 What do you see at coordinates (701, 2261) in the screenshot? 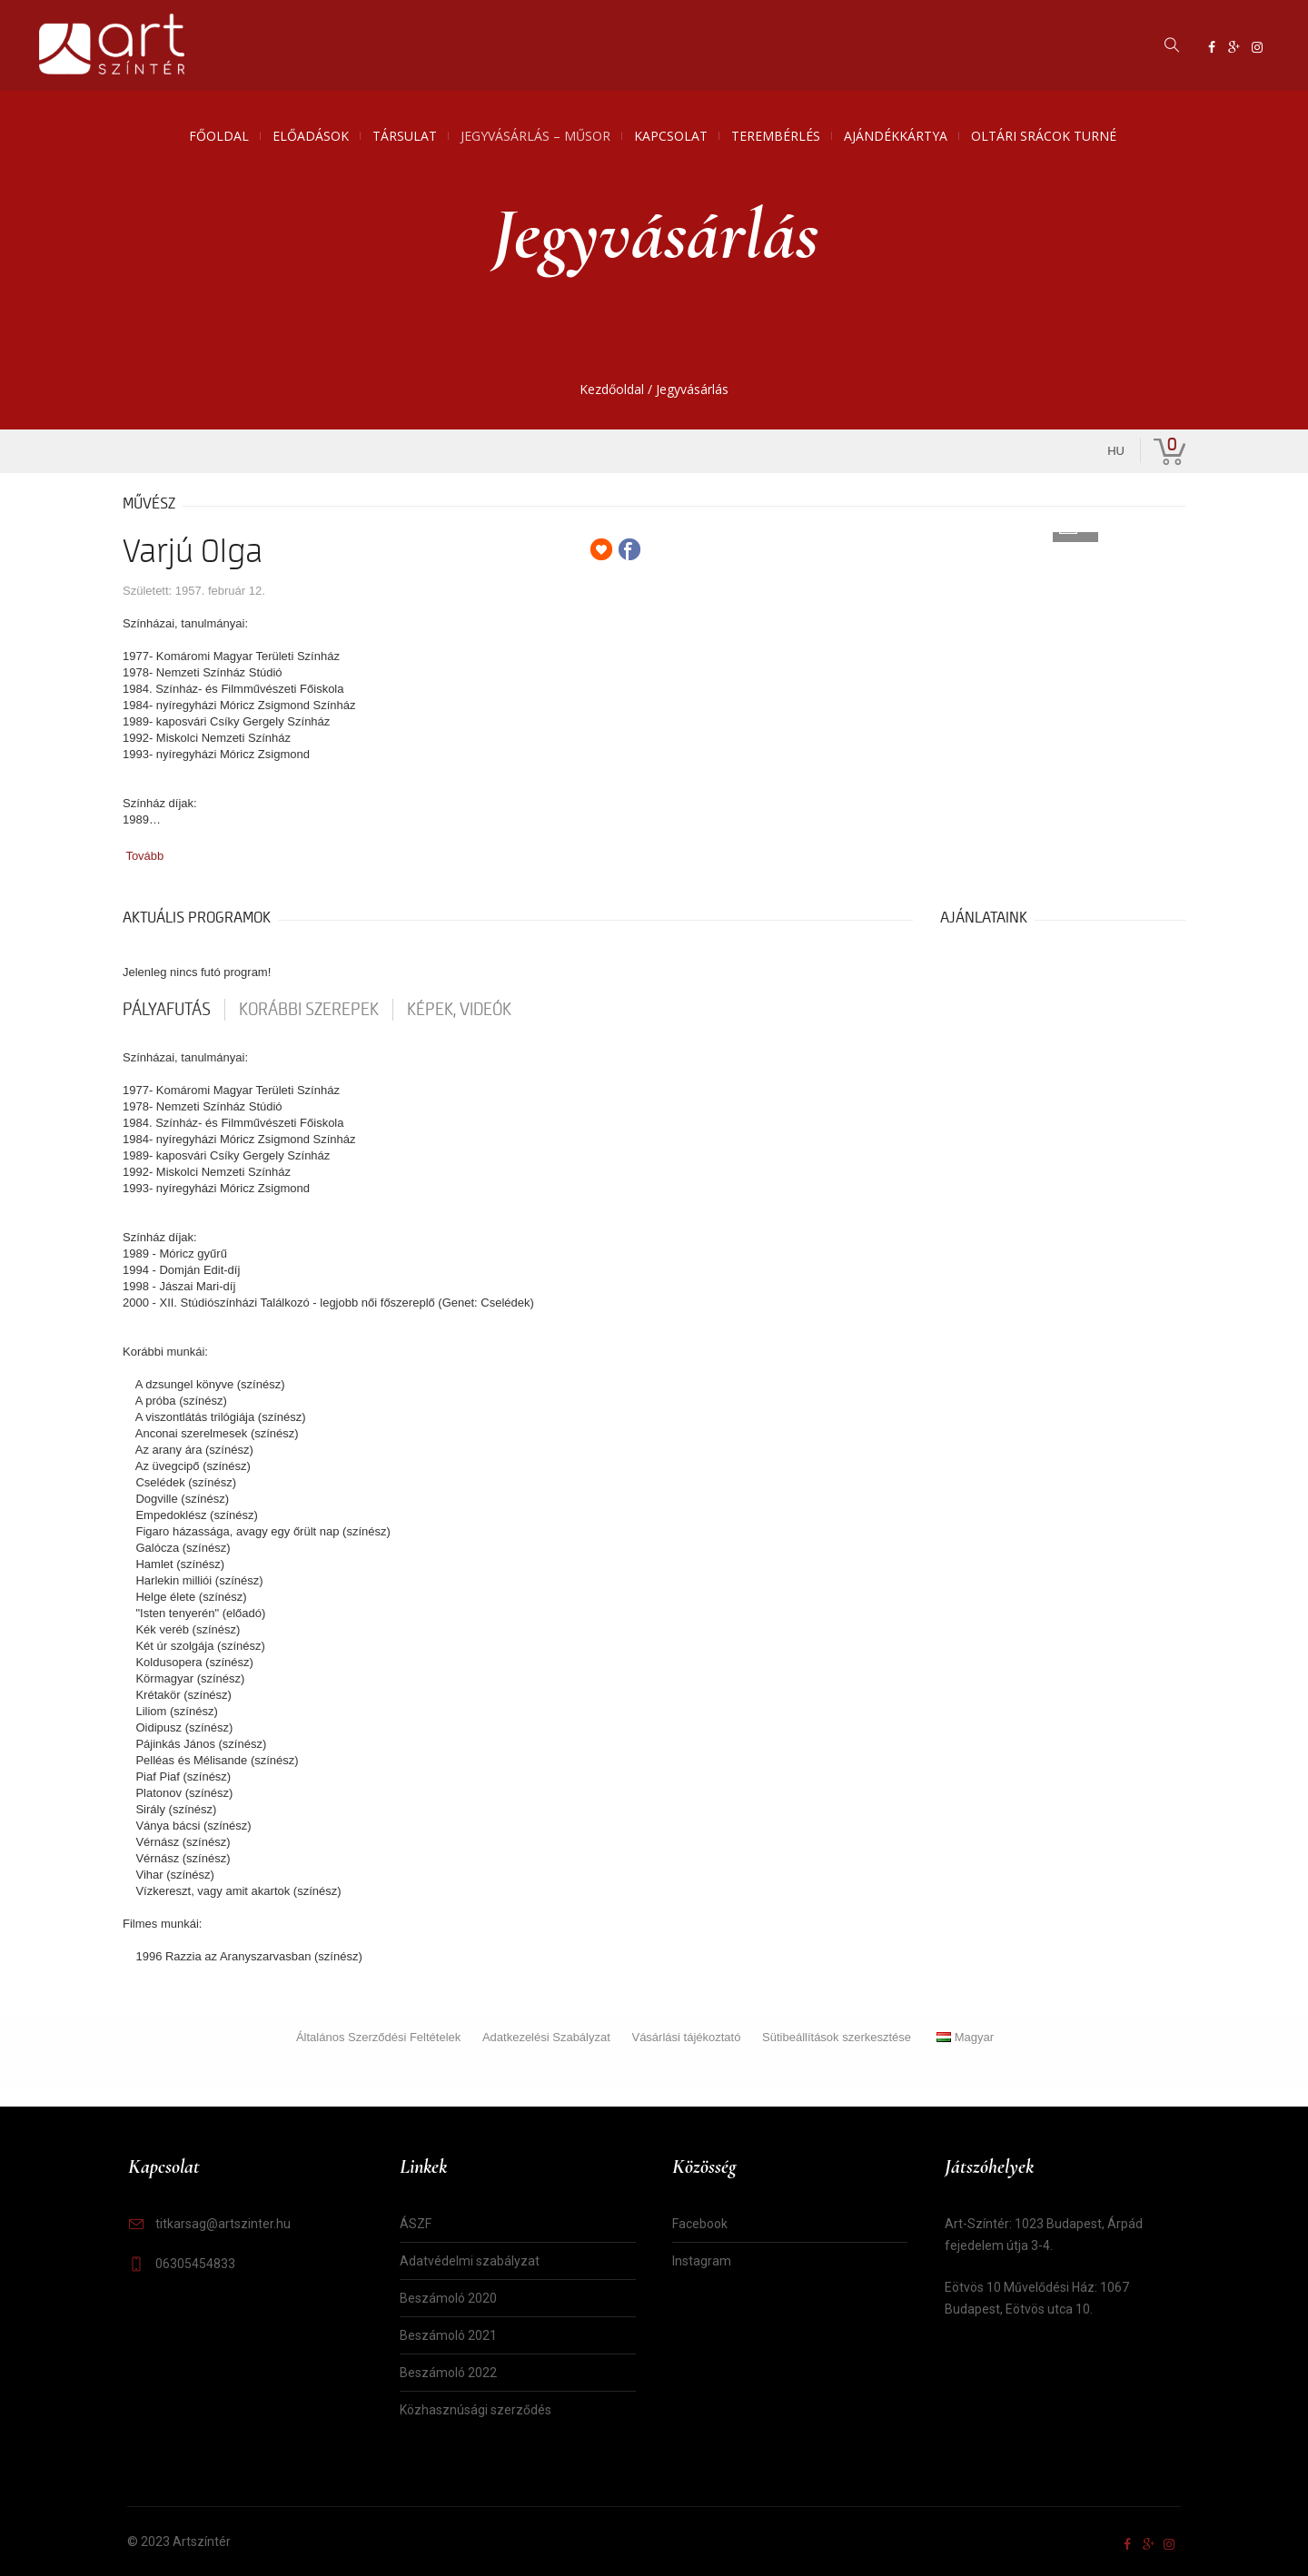
I see `Instagram` at bounding box center [701, 2261].